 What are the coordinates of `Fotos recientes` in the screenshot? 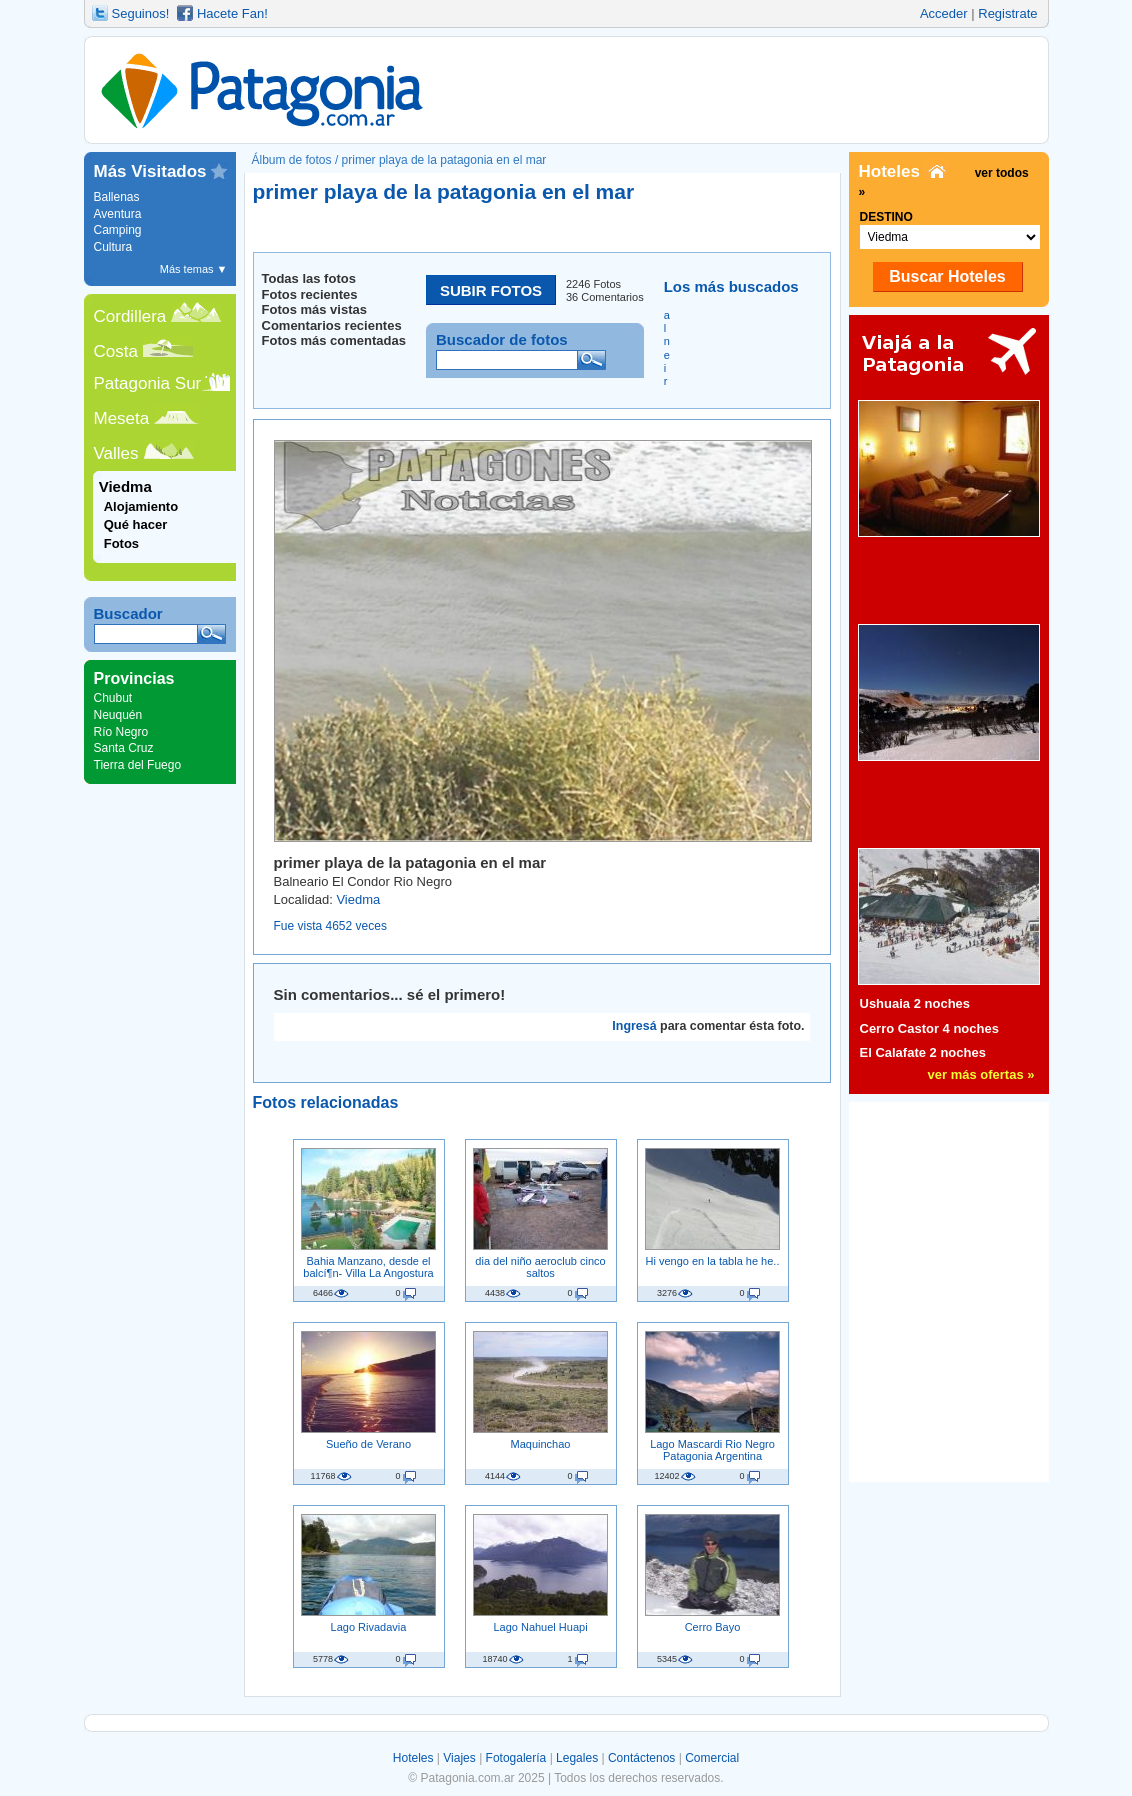 It's located at (310, 294).